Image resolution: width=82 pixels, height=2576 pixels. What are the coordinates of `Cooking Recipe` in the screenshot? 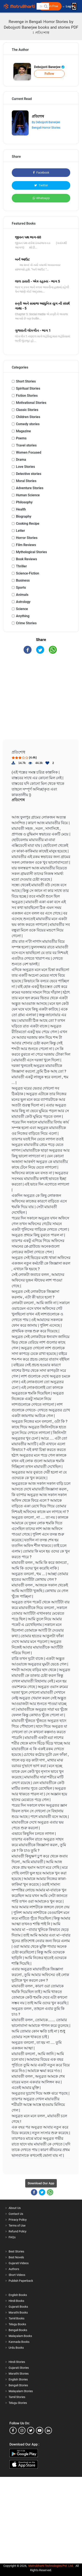 It's located at (27, 524).